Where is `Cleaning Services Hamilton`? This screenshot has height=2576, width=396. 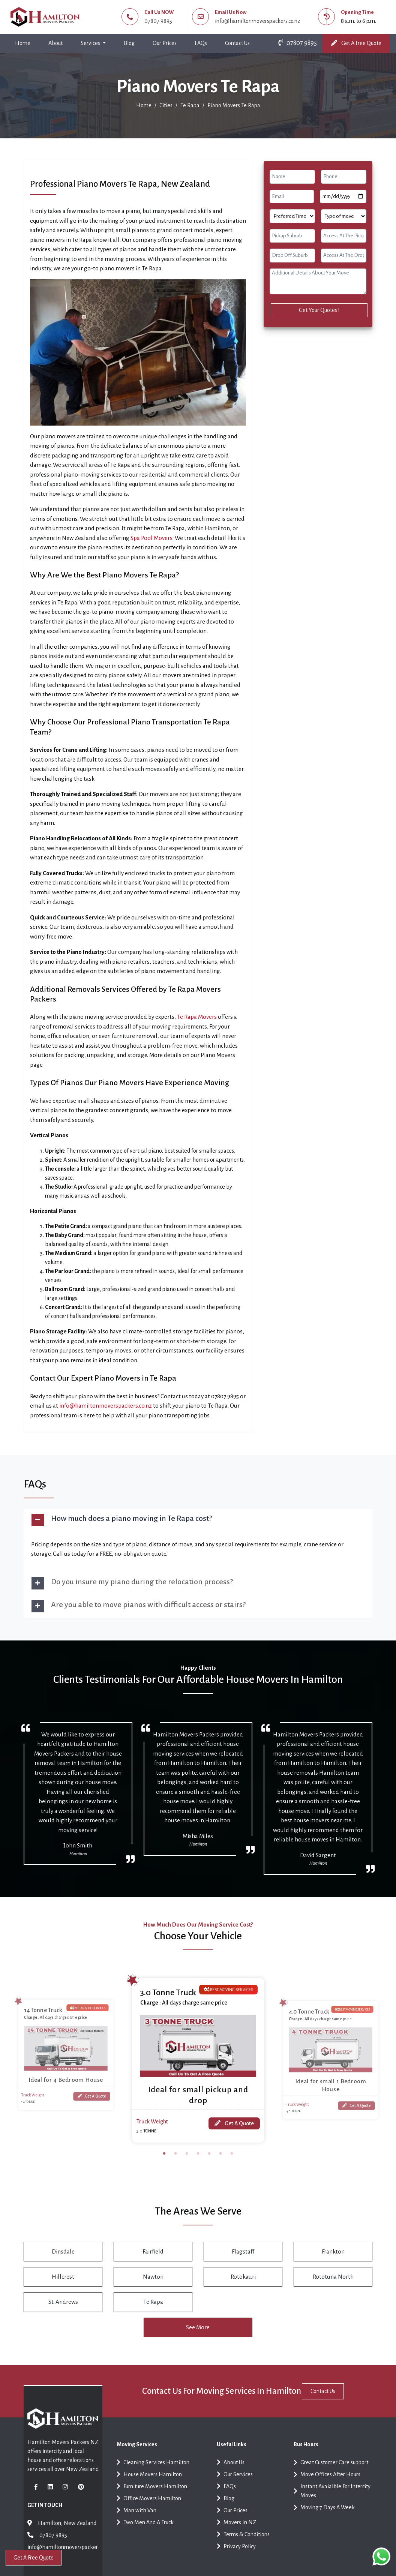 Cleaning Services Hamilton is located at coordinates (153, 2474).